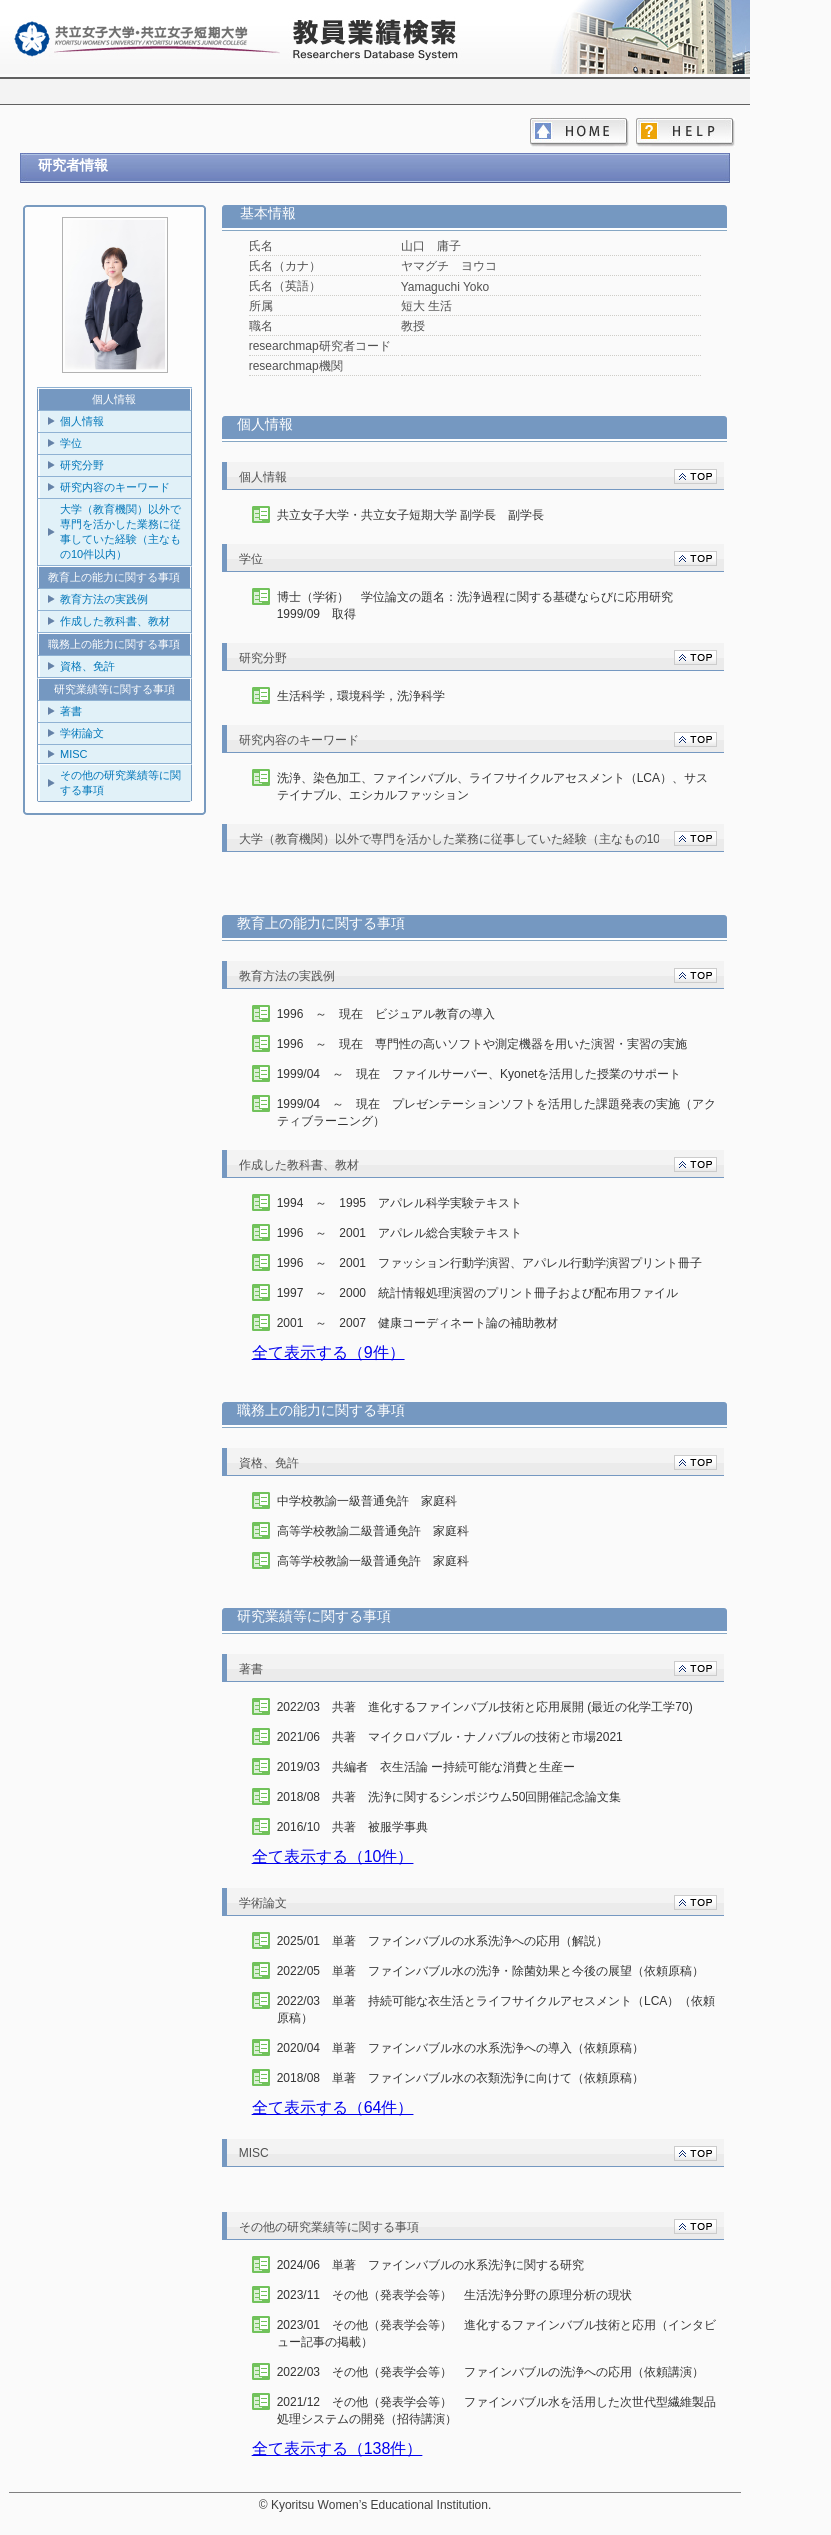  Describe the element at coordinates (489, 1263) in the screenshot. I see `1996 ～ 2001 ファッション行動学演習、アパレル行動学演習プリント冊子` at that location.